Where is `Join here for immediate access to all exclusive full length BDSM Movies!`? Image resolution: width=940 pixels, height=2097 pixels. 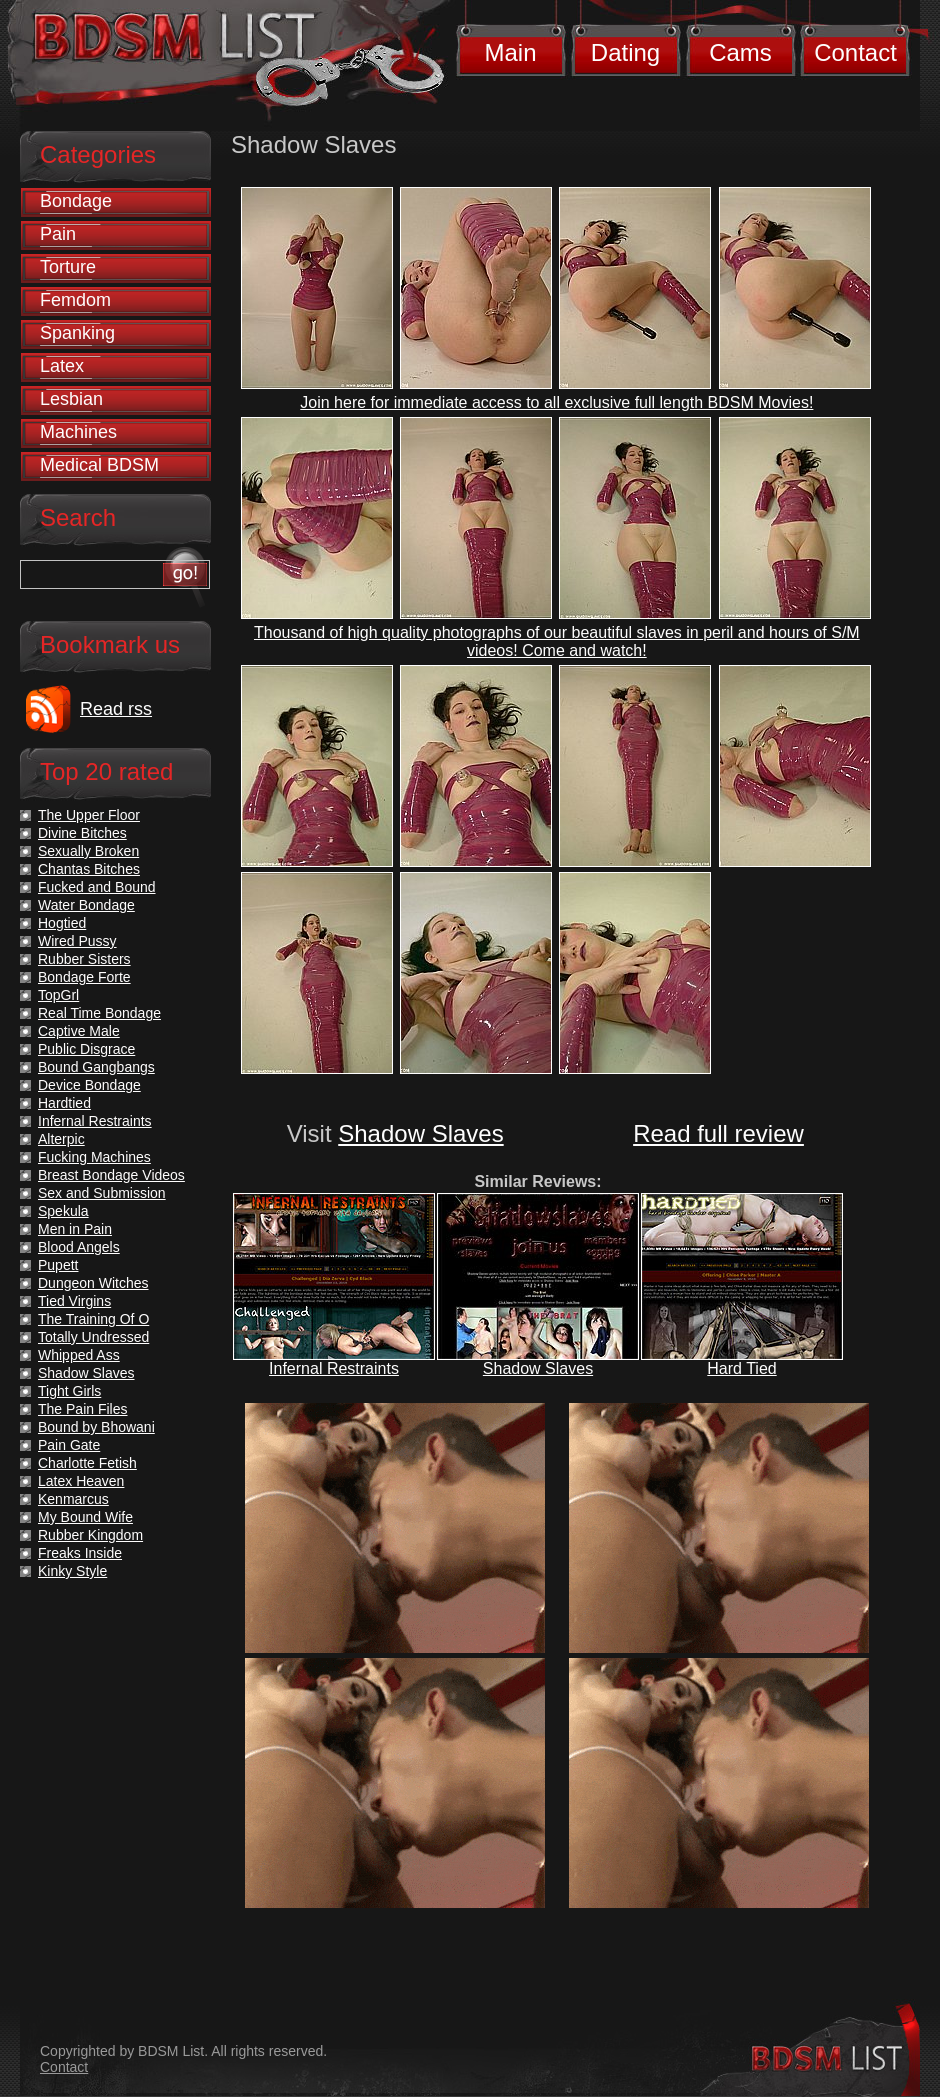 Join here for immediate access to all exclusive full length BDSM Movies! is located at coordinates (556, 402).